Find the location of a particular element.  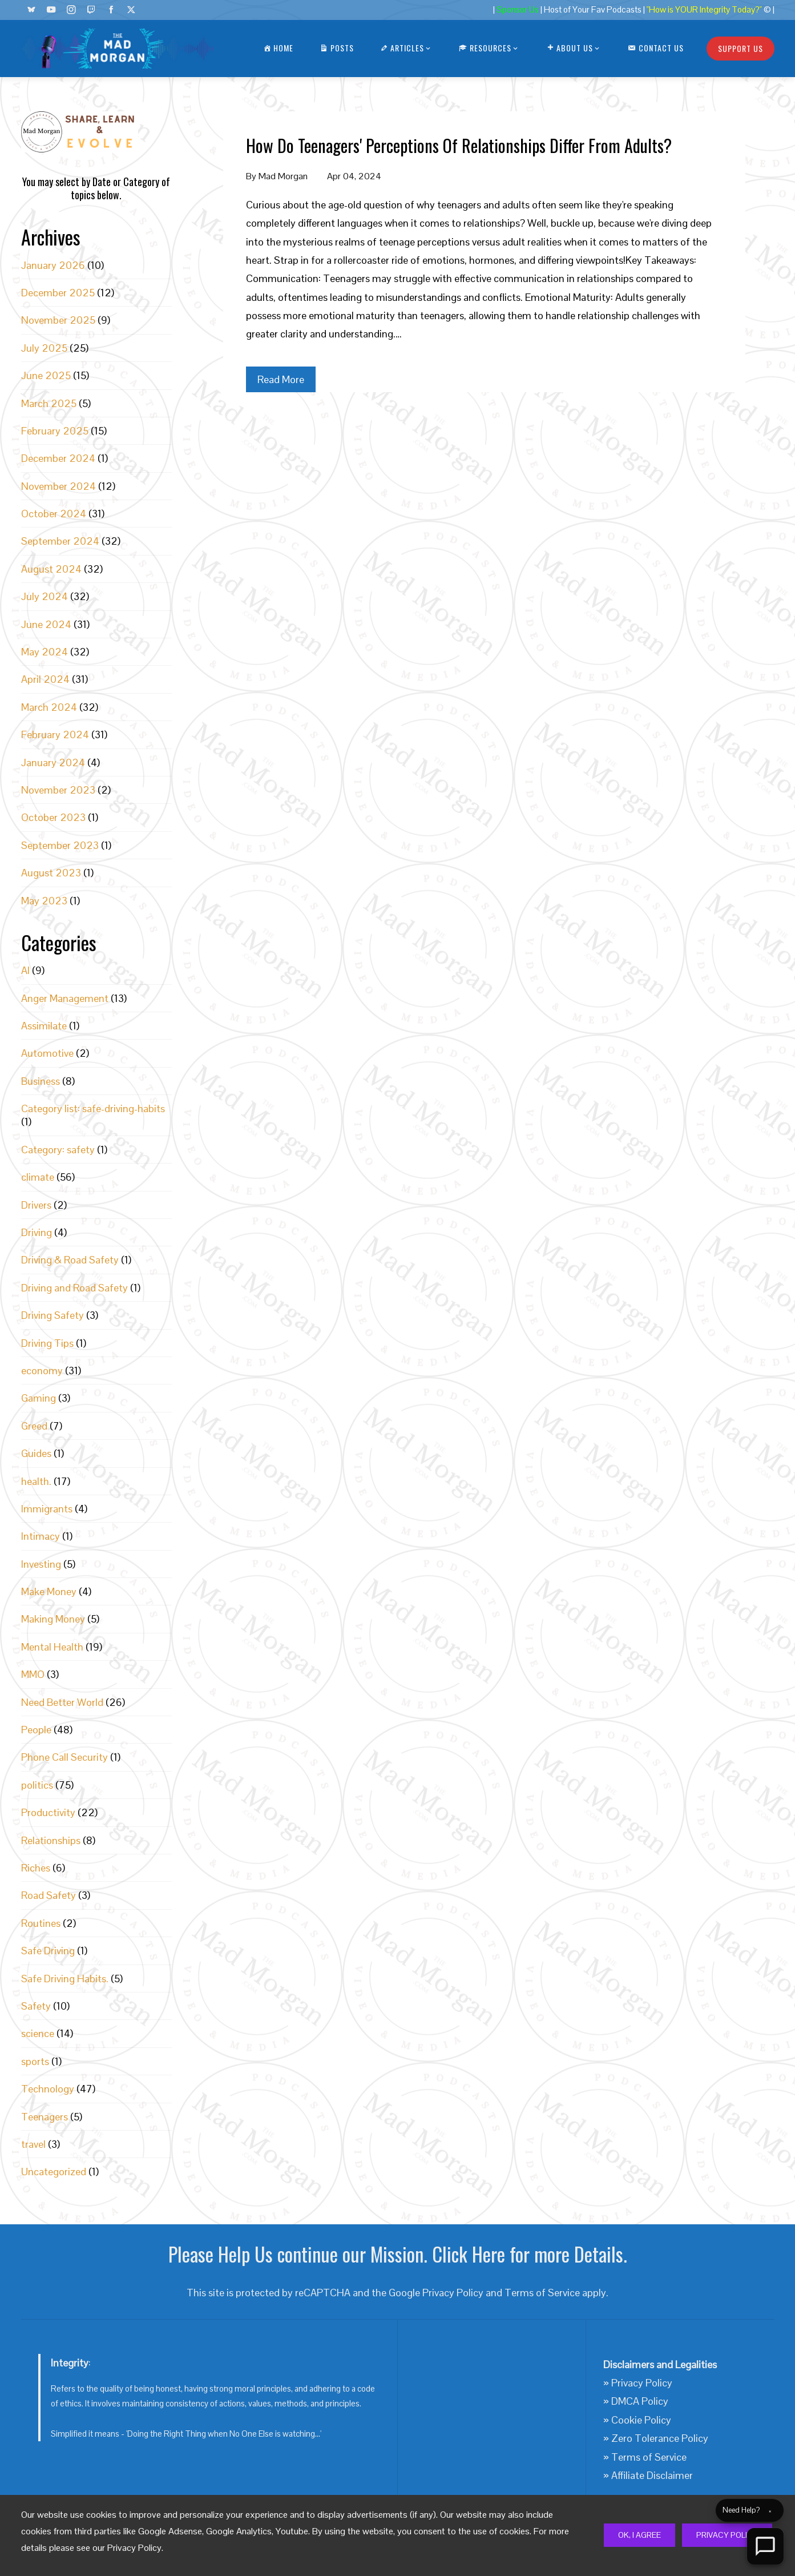

Category list: safe-driving-habits is located at coordinates (93, 1108).